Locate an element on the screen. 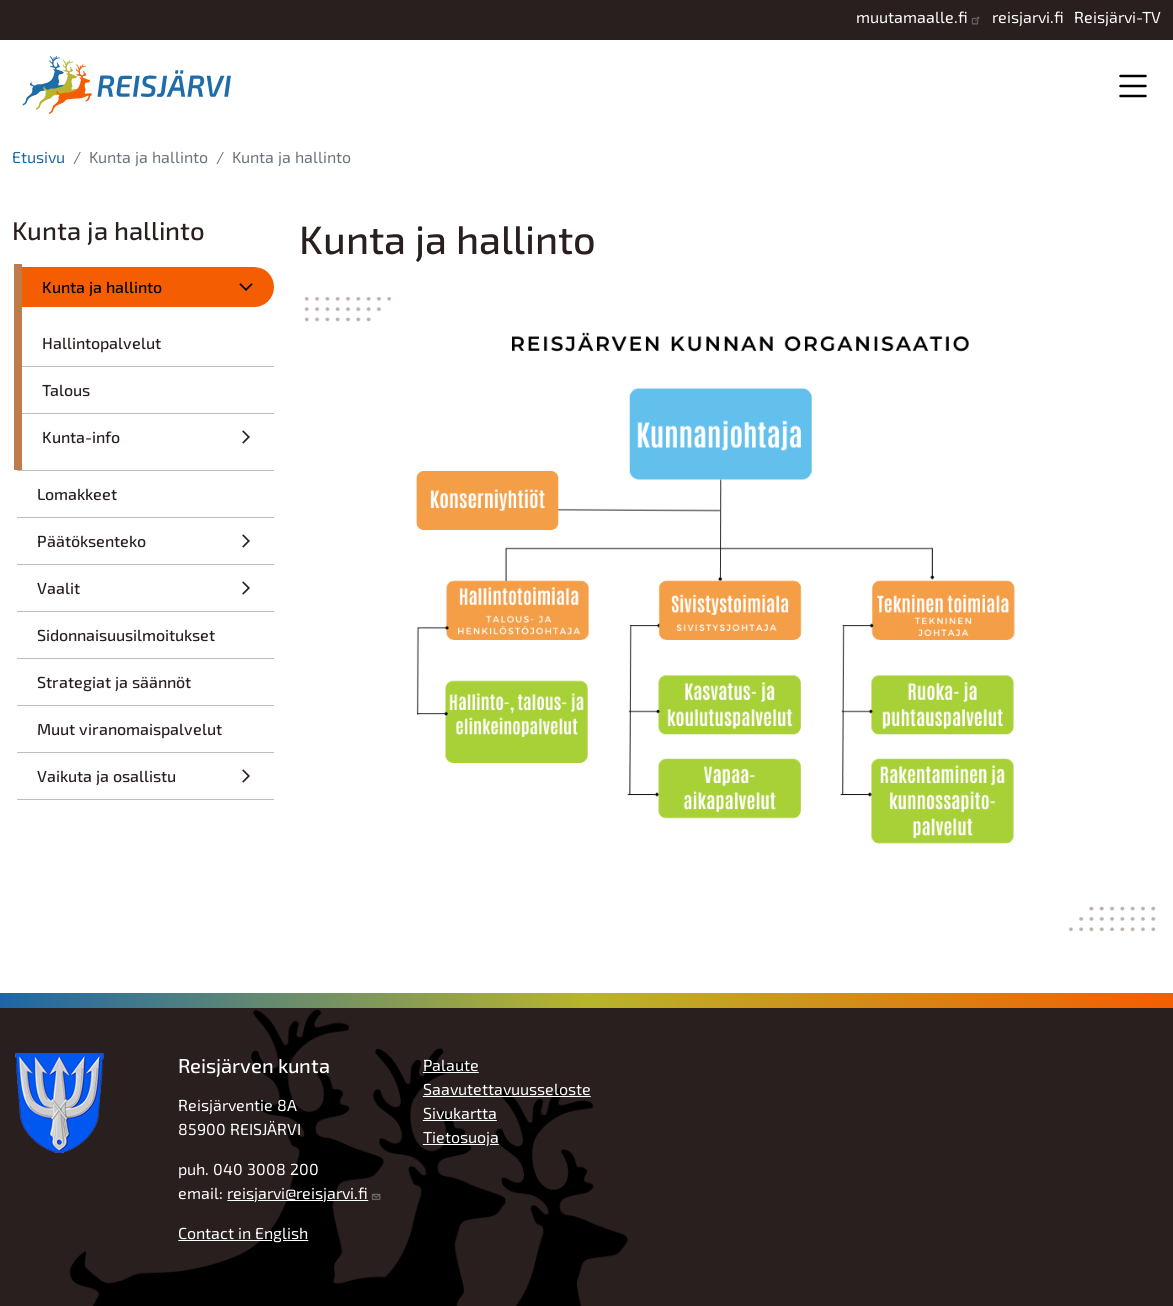 This screenshot has height=1306, width=1173. Reisjärvi-TV is located at coordinates (1117, 16).